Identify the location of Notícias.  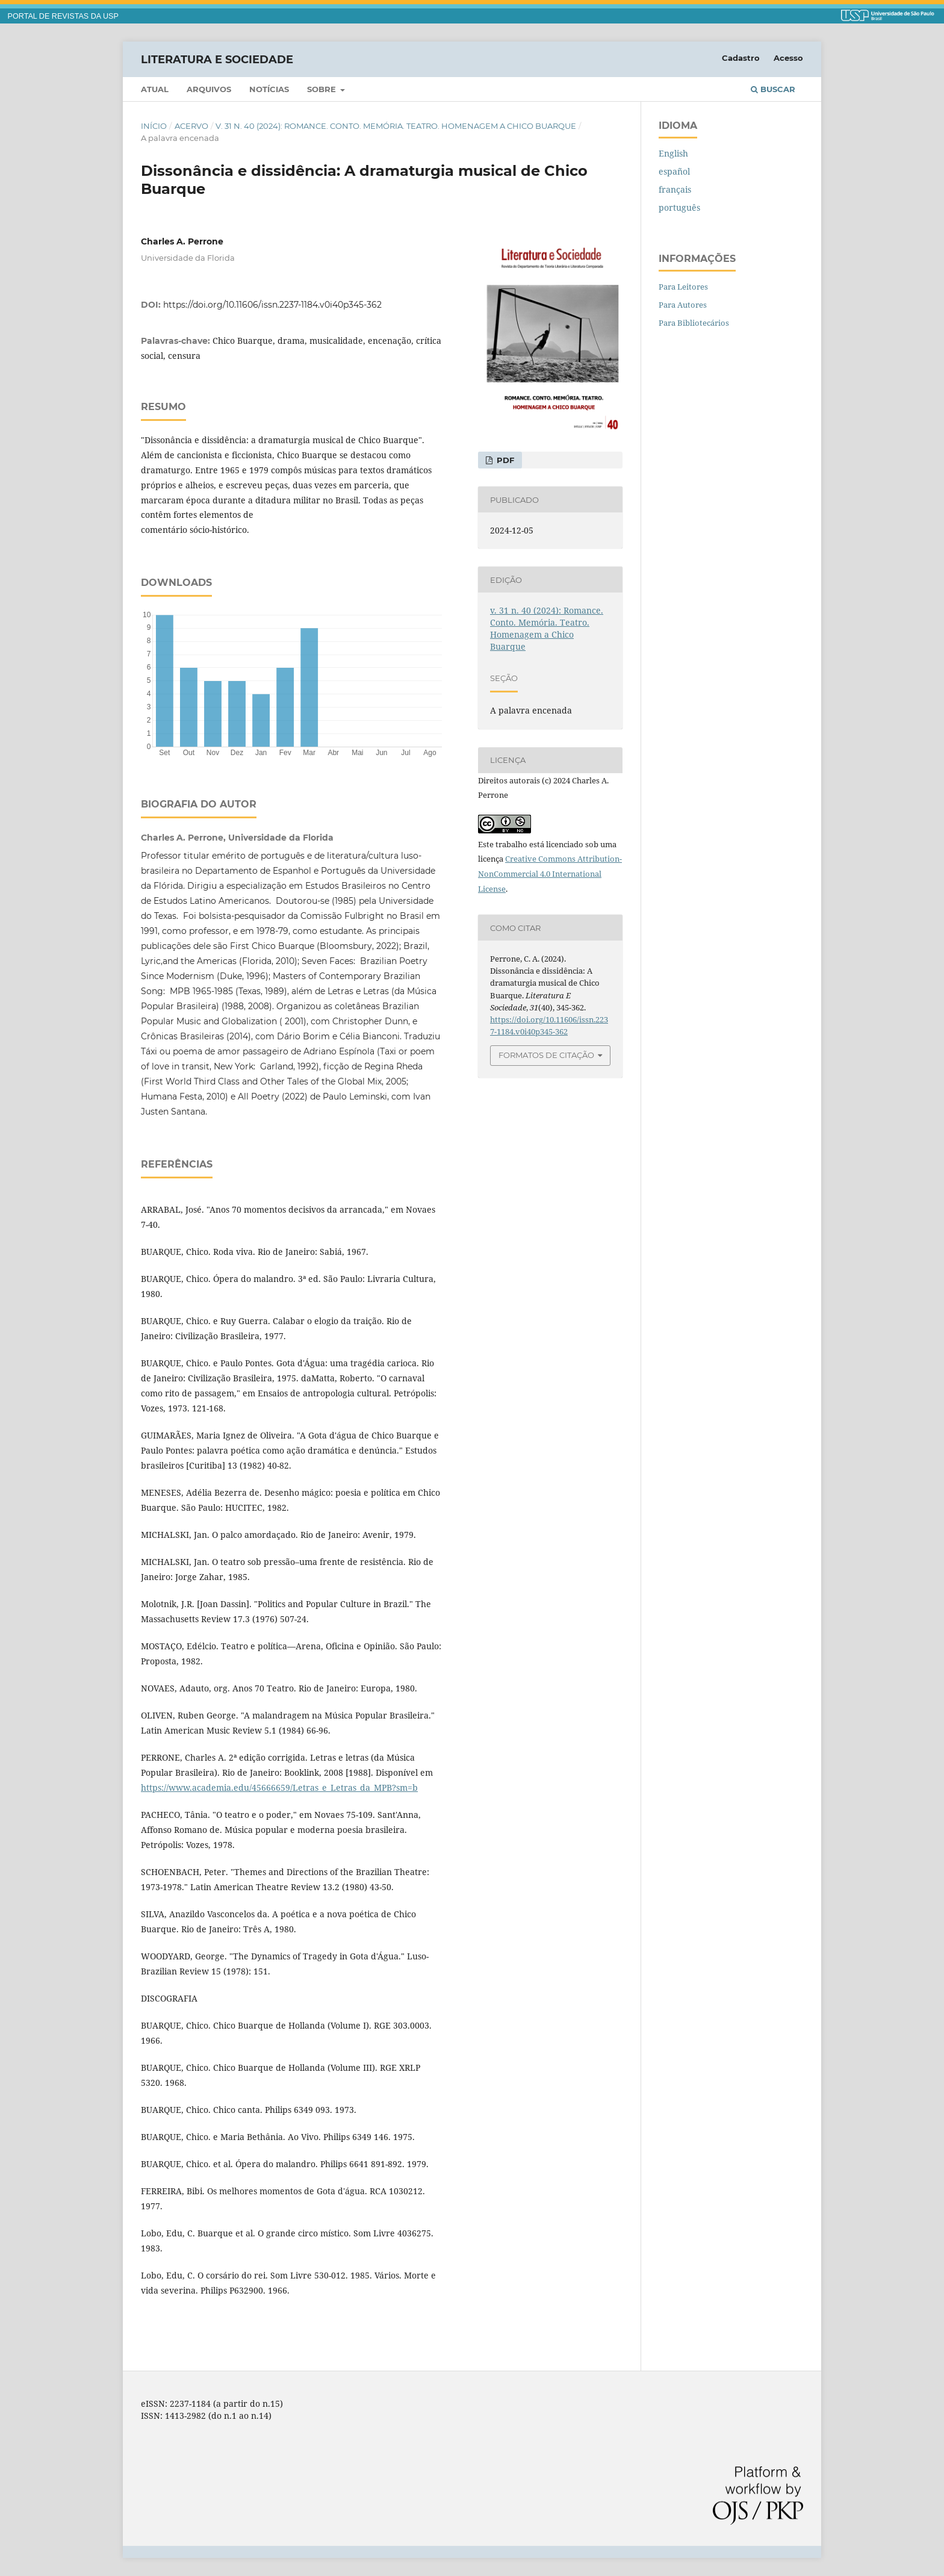
(269, 89).